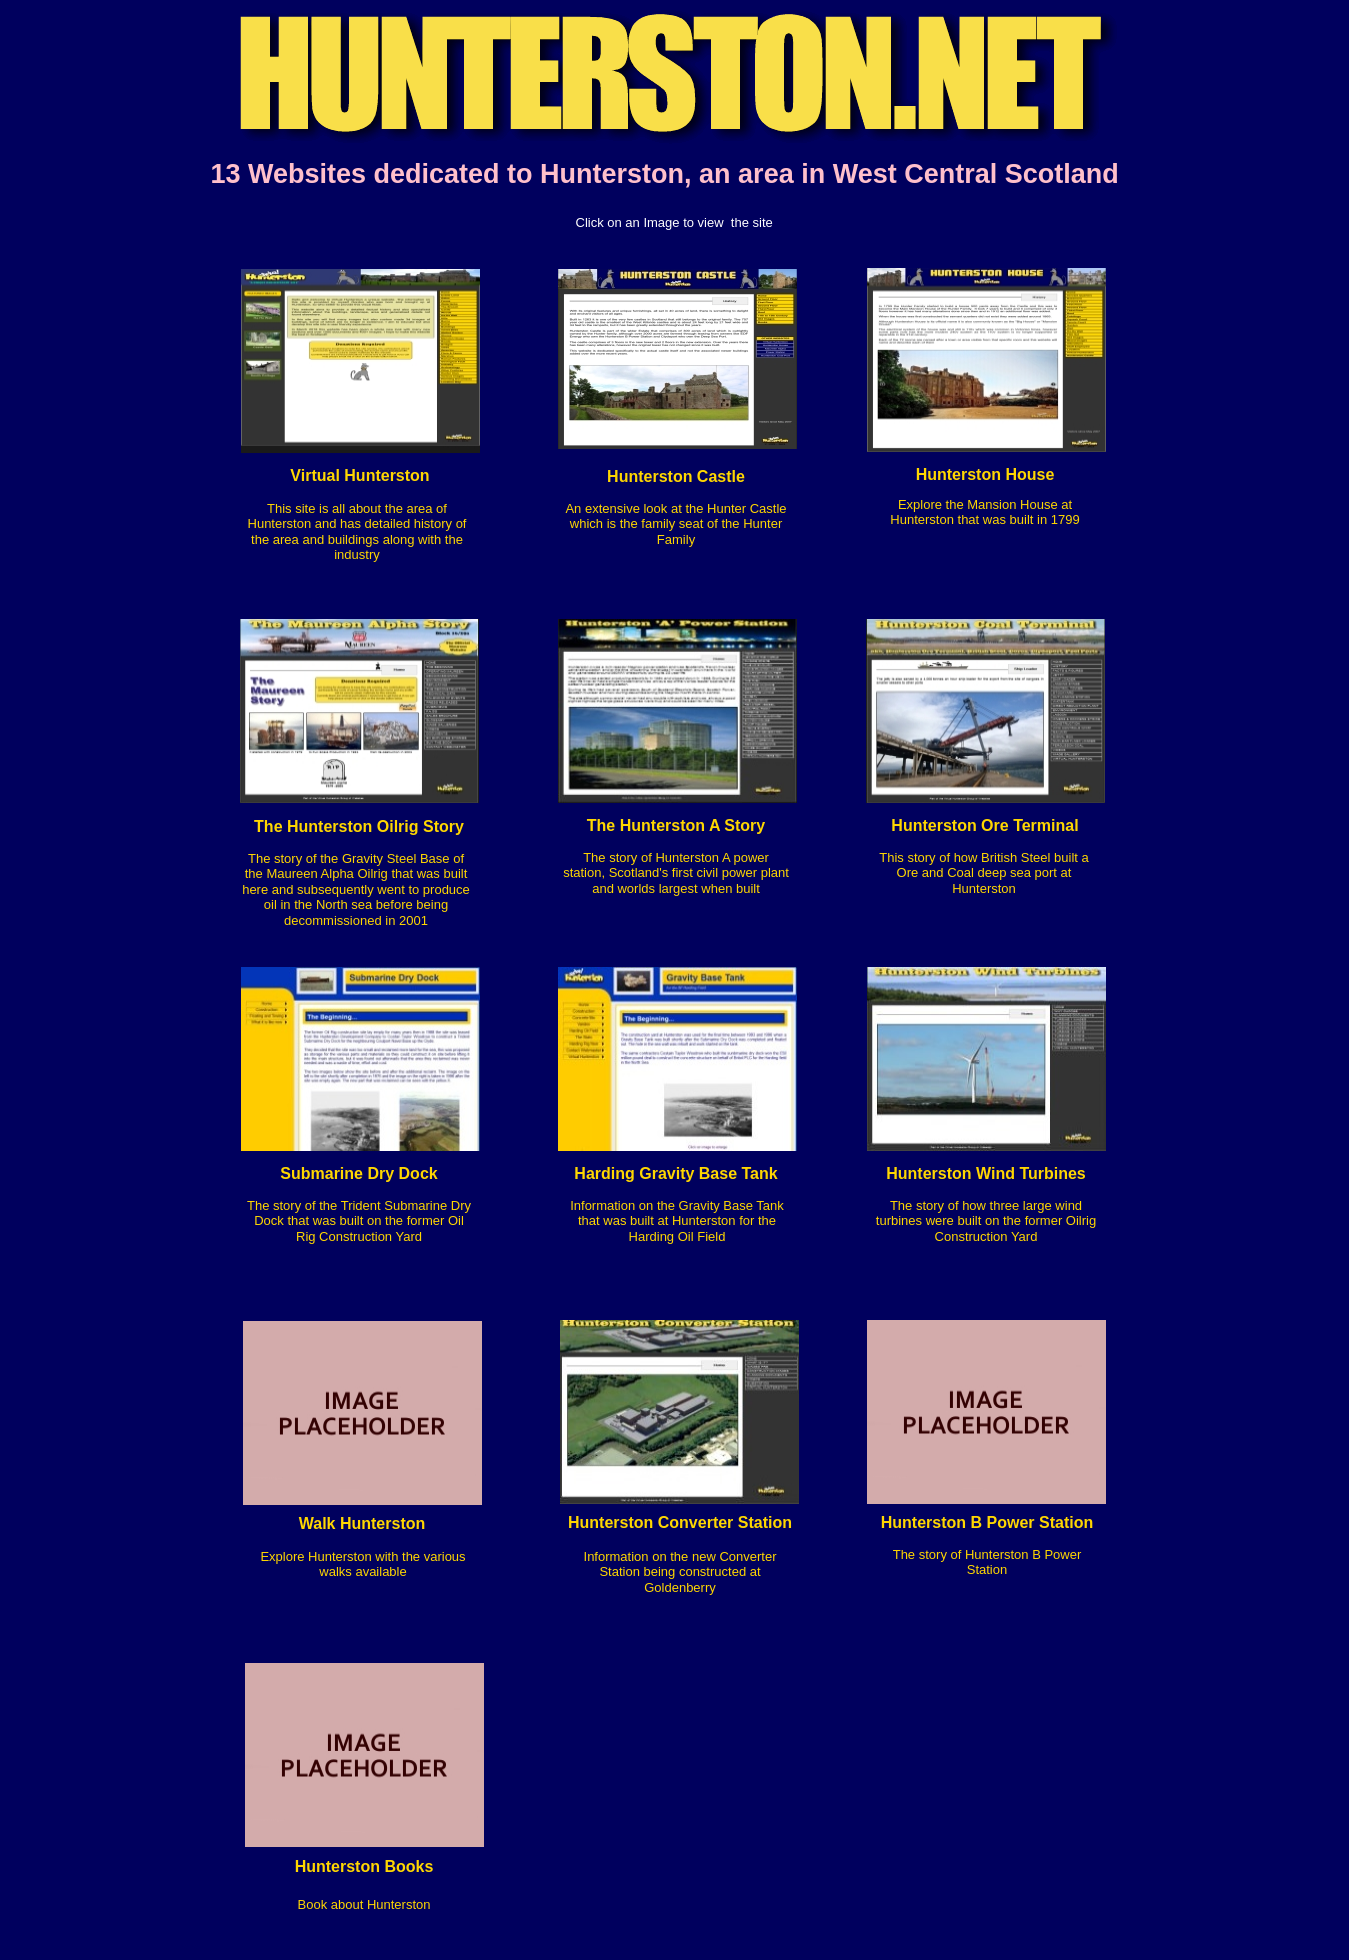 This screenshot has width=1349, height=1960. What do you see at coordinates (984, 512) in the screenshot?
I see `Explore the Mansion House at Hunterston that was built in 1799` at bounding box center [984, 512].